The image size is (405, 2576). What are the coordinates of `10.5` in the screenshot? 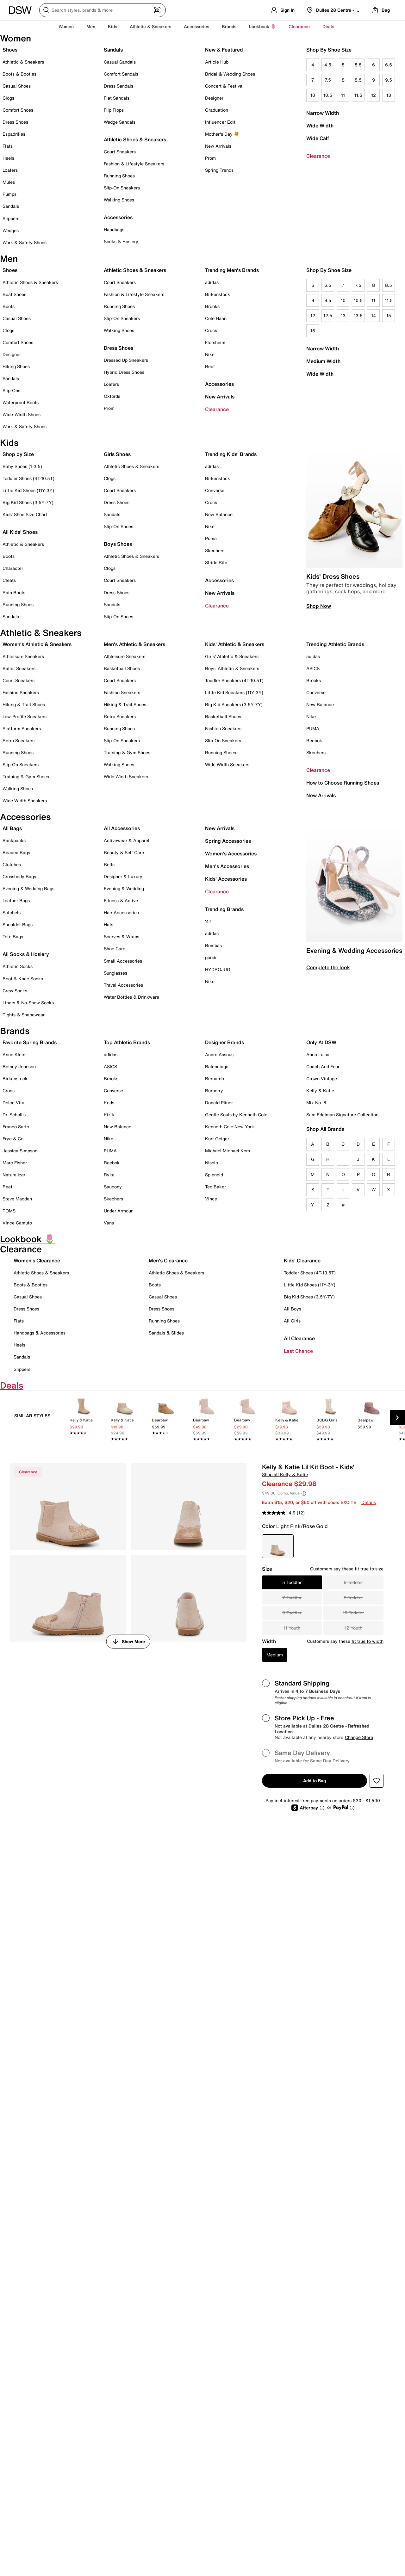 It's located at (327, 95).